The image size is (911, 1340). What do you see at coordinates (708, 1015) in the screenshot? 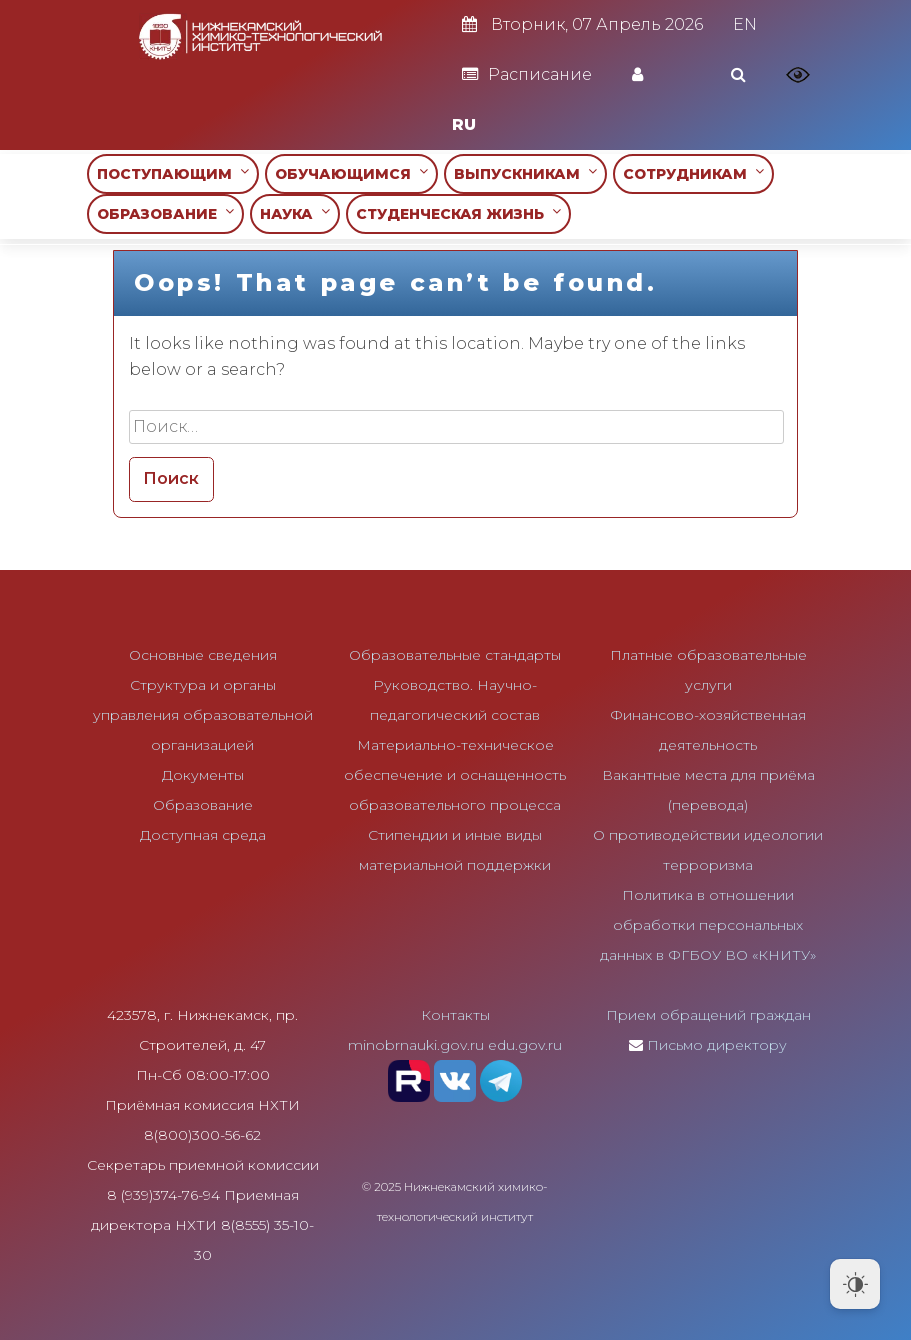
I see `Прием обращений граждан` at bounding box center [708, 1015].